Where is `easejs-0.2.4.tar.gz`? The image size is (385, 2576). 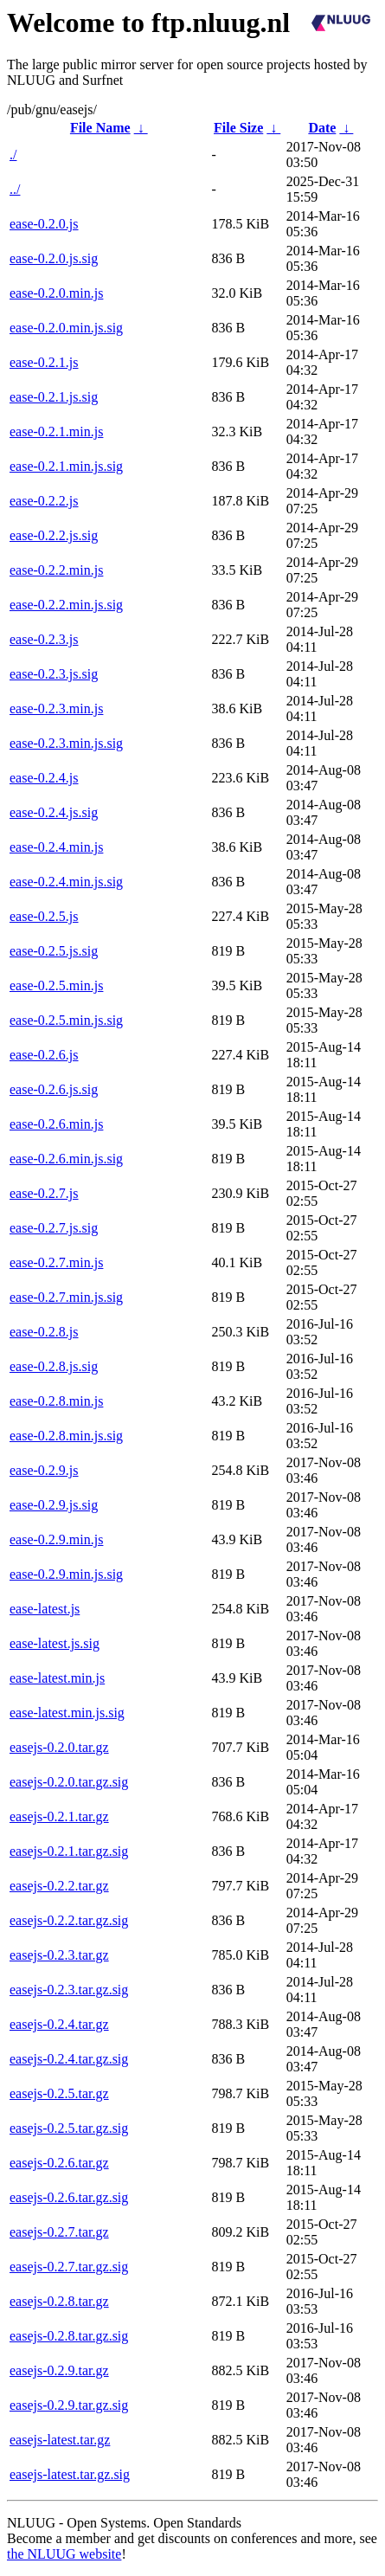
easejs-0.2.4.tar.gz is located at coordinates (59, 2024).